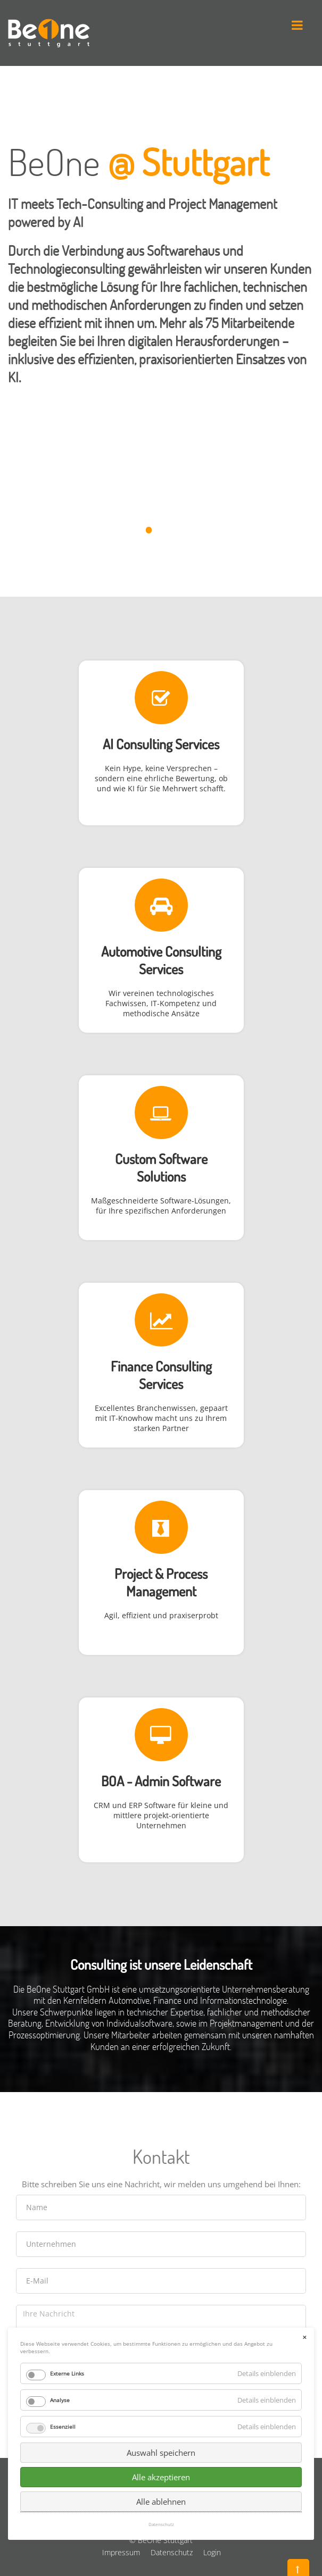 The width and height of the screenshot is (322, 2576). What do you see at coordinates (161, 2275) in the screenshot?
I see `Auswahl speichern` at bounding box center [161, 2275].